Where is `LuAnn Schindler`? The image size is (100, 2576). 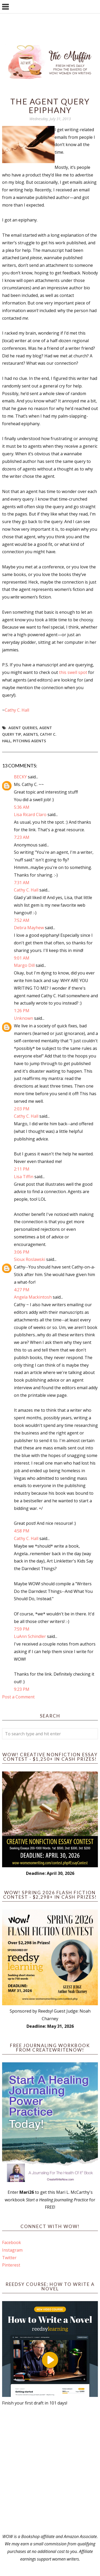
LuAnn Schindler is located at coordinates (30, 1636).